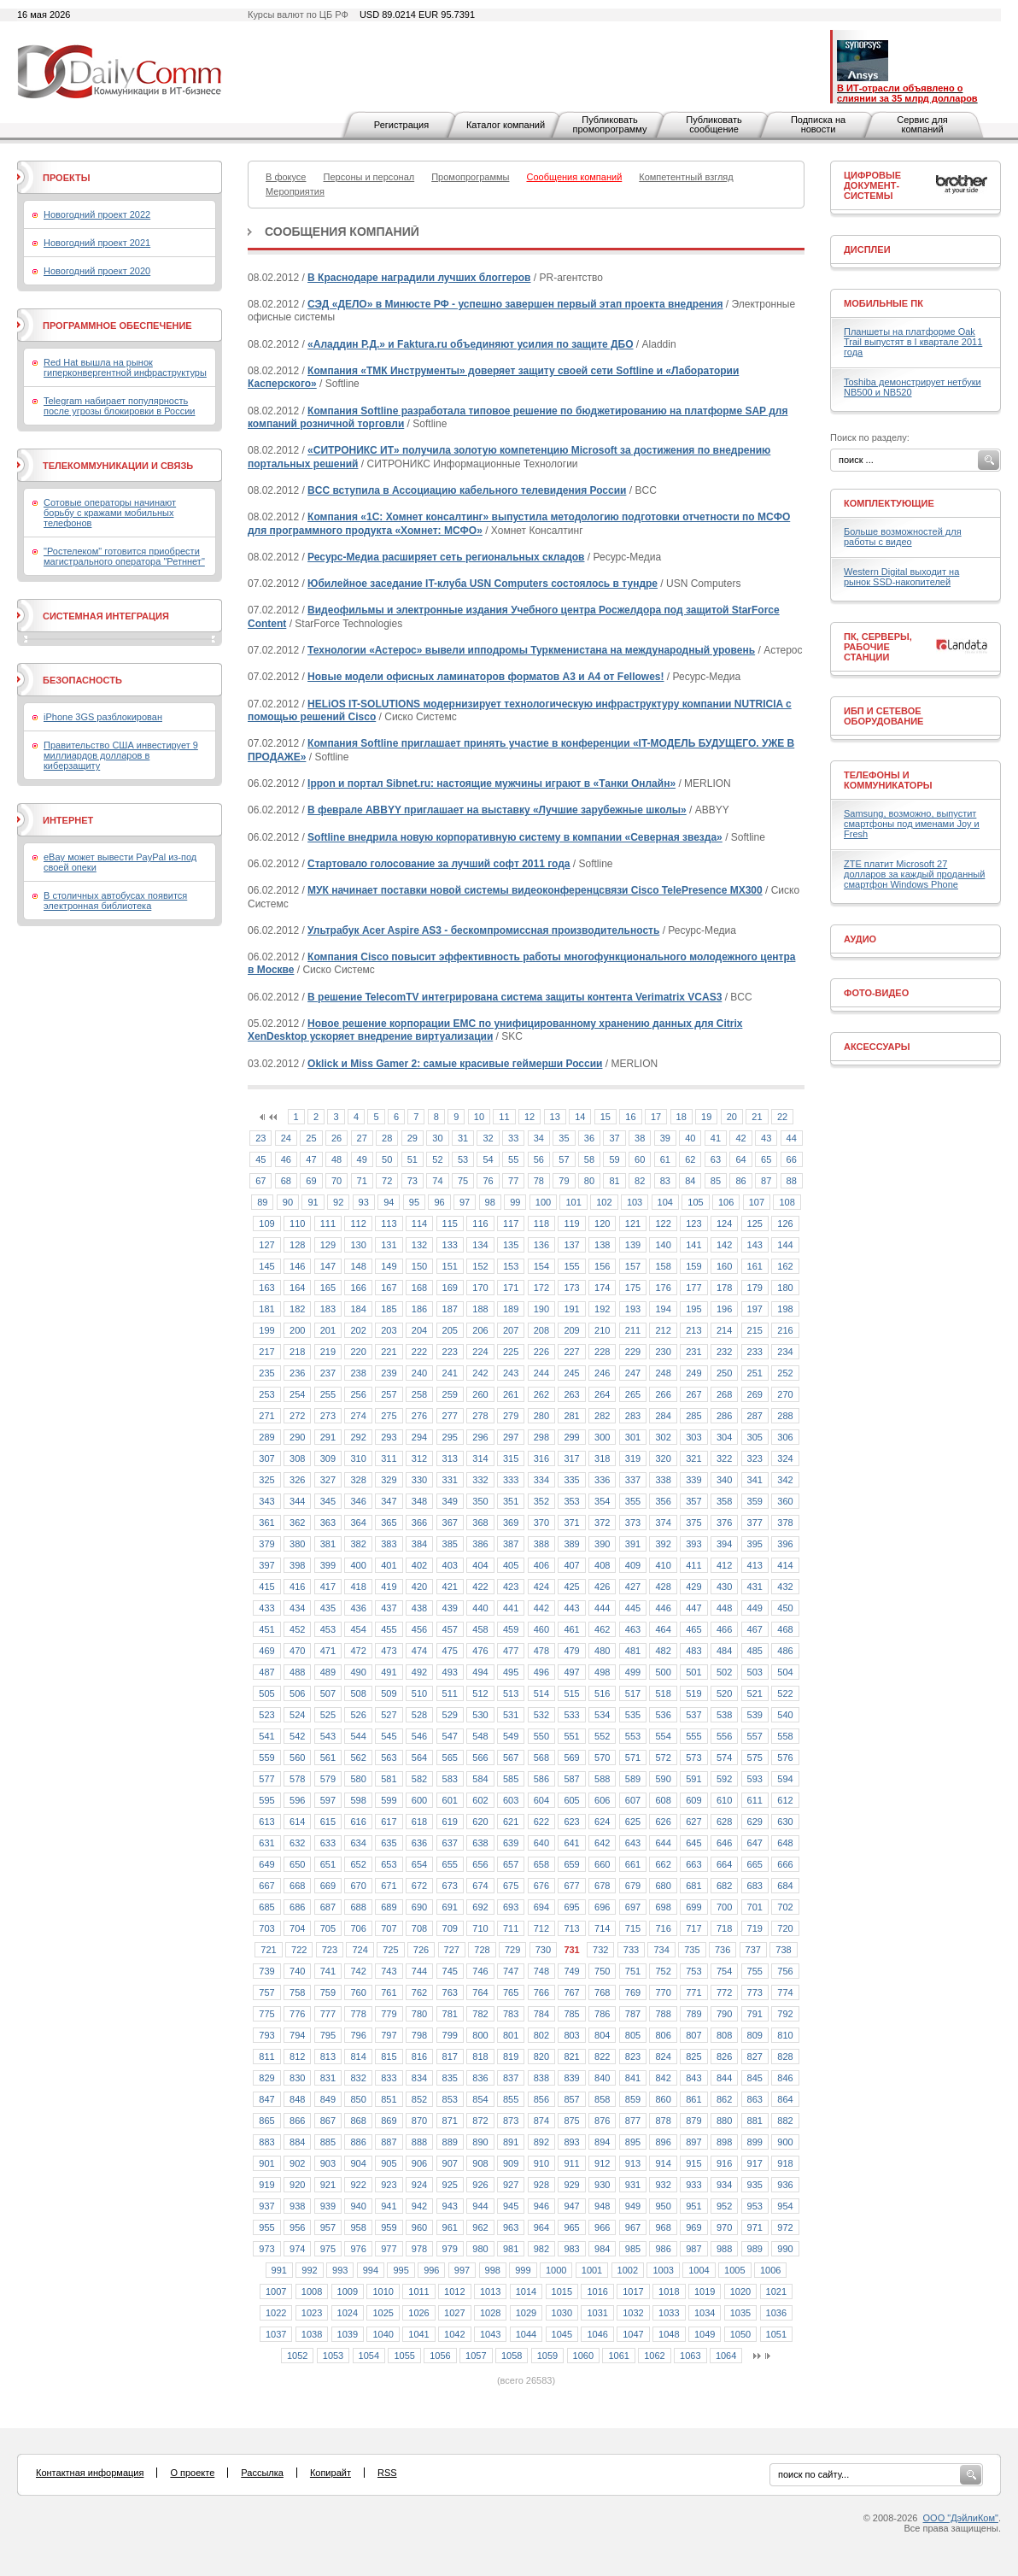  What do you see at coordinates (662, 1757) in the screenshot?
I see `572` at bounding box center [662, 1757].